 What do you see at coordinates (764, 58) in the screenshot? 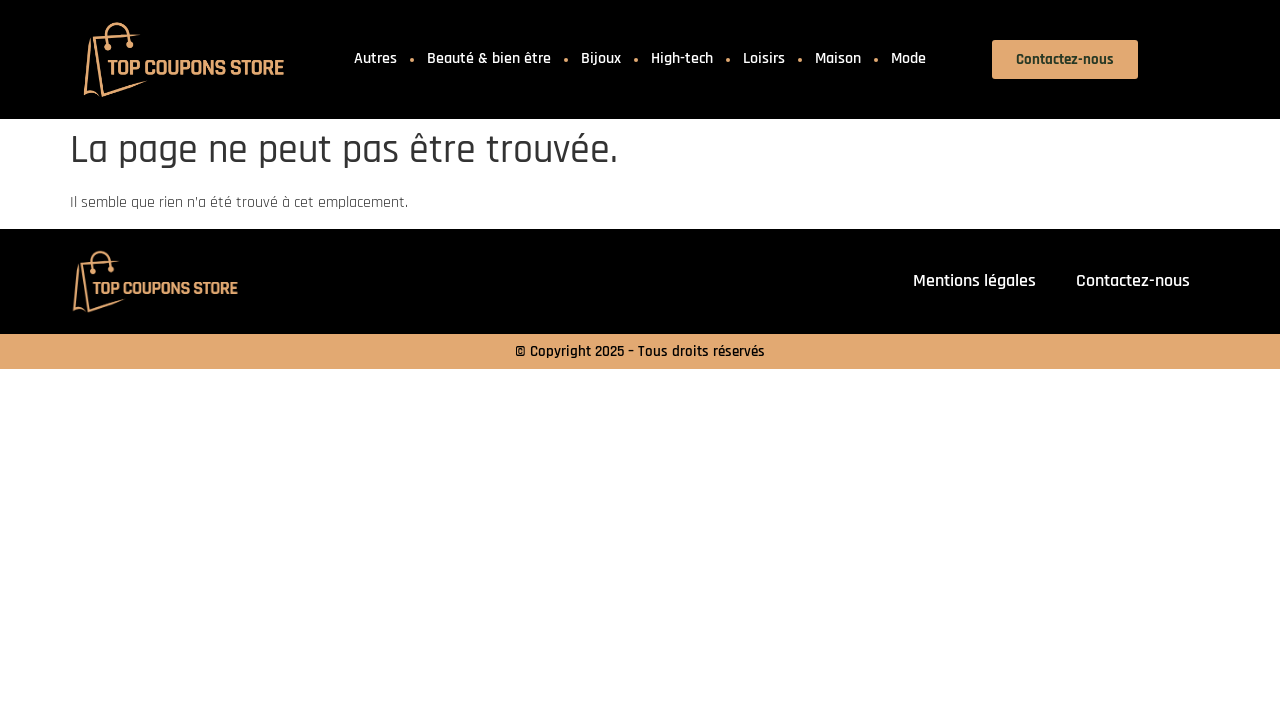
I see `Loisirs` at bounding box center [764, 58].